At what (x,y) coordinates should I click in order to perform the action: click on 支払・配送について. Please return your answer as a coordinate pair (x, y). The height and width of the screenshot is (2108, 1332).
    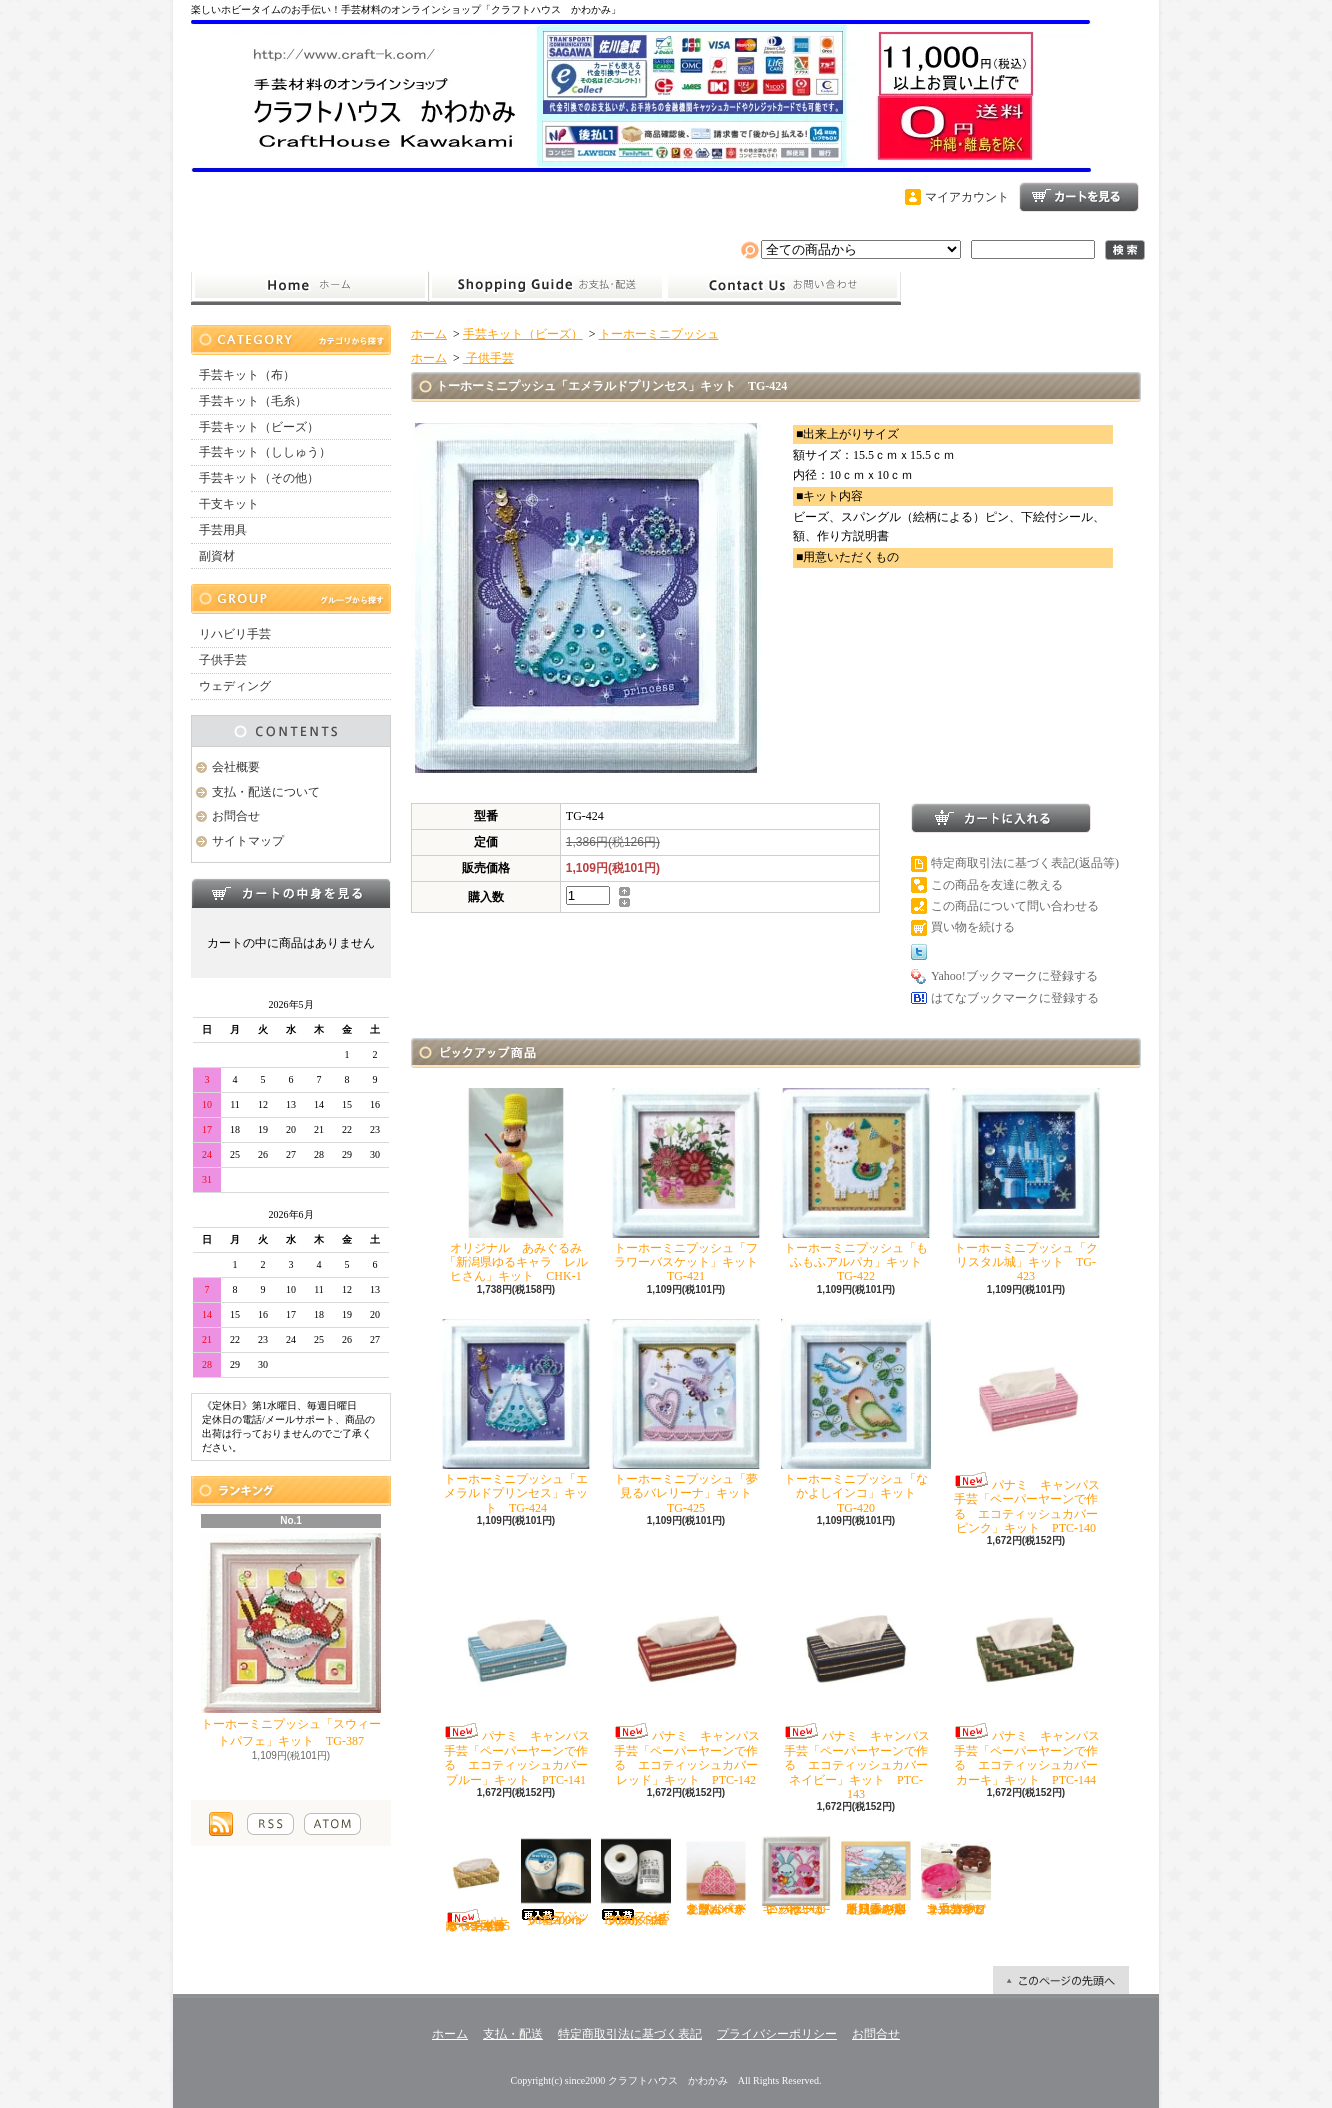
    Looking at the image, I should click on (546, 286).